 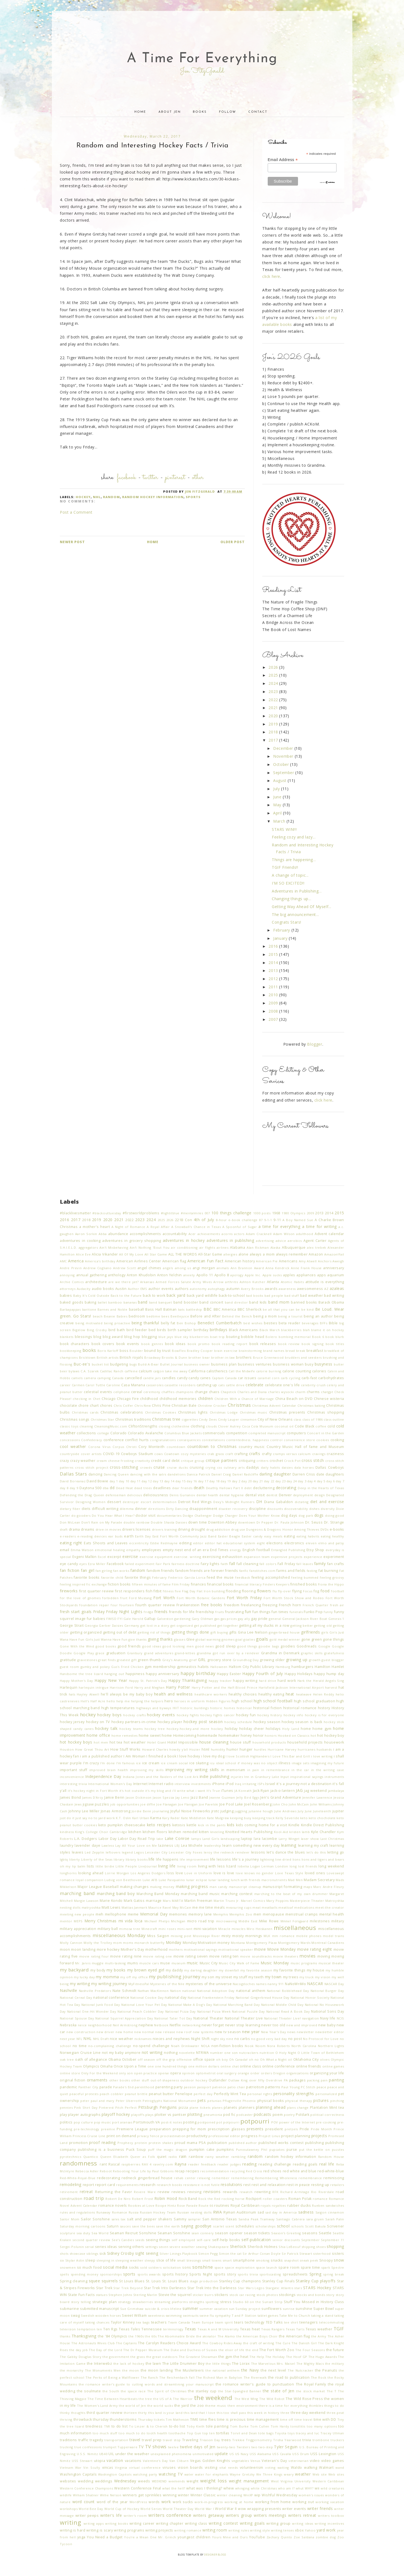 What do you see at coordinates (90, 1502) in the screenshot?
I see `Designing Women` at bounding box center [90, 1502].